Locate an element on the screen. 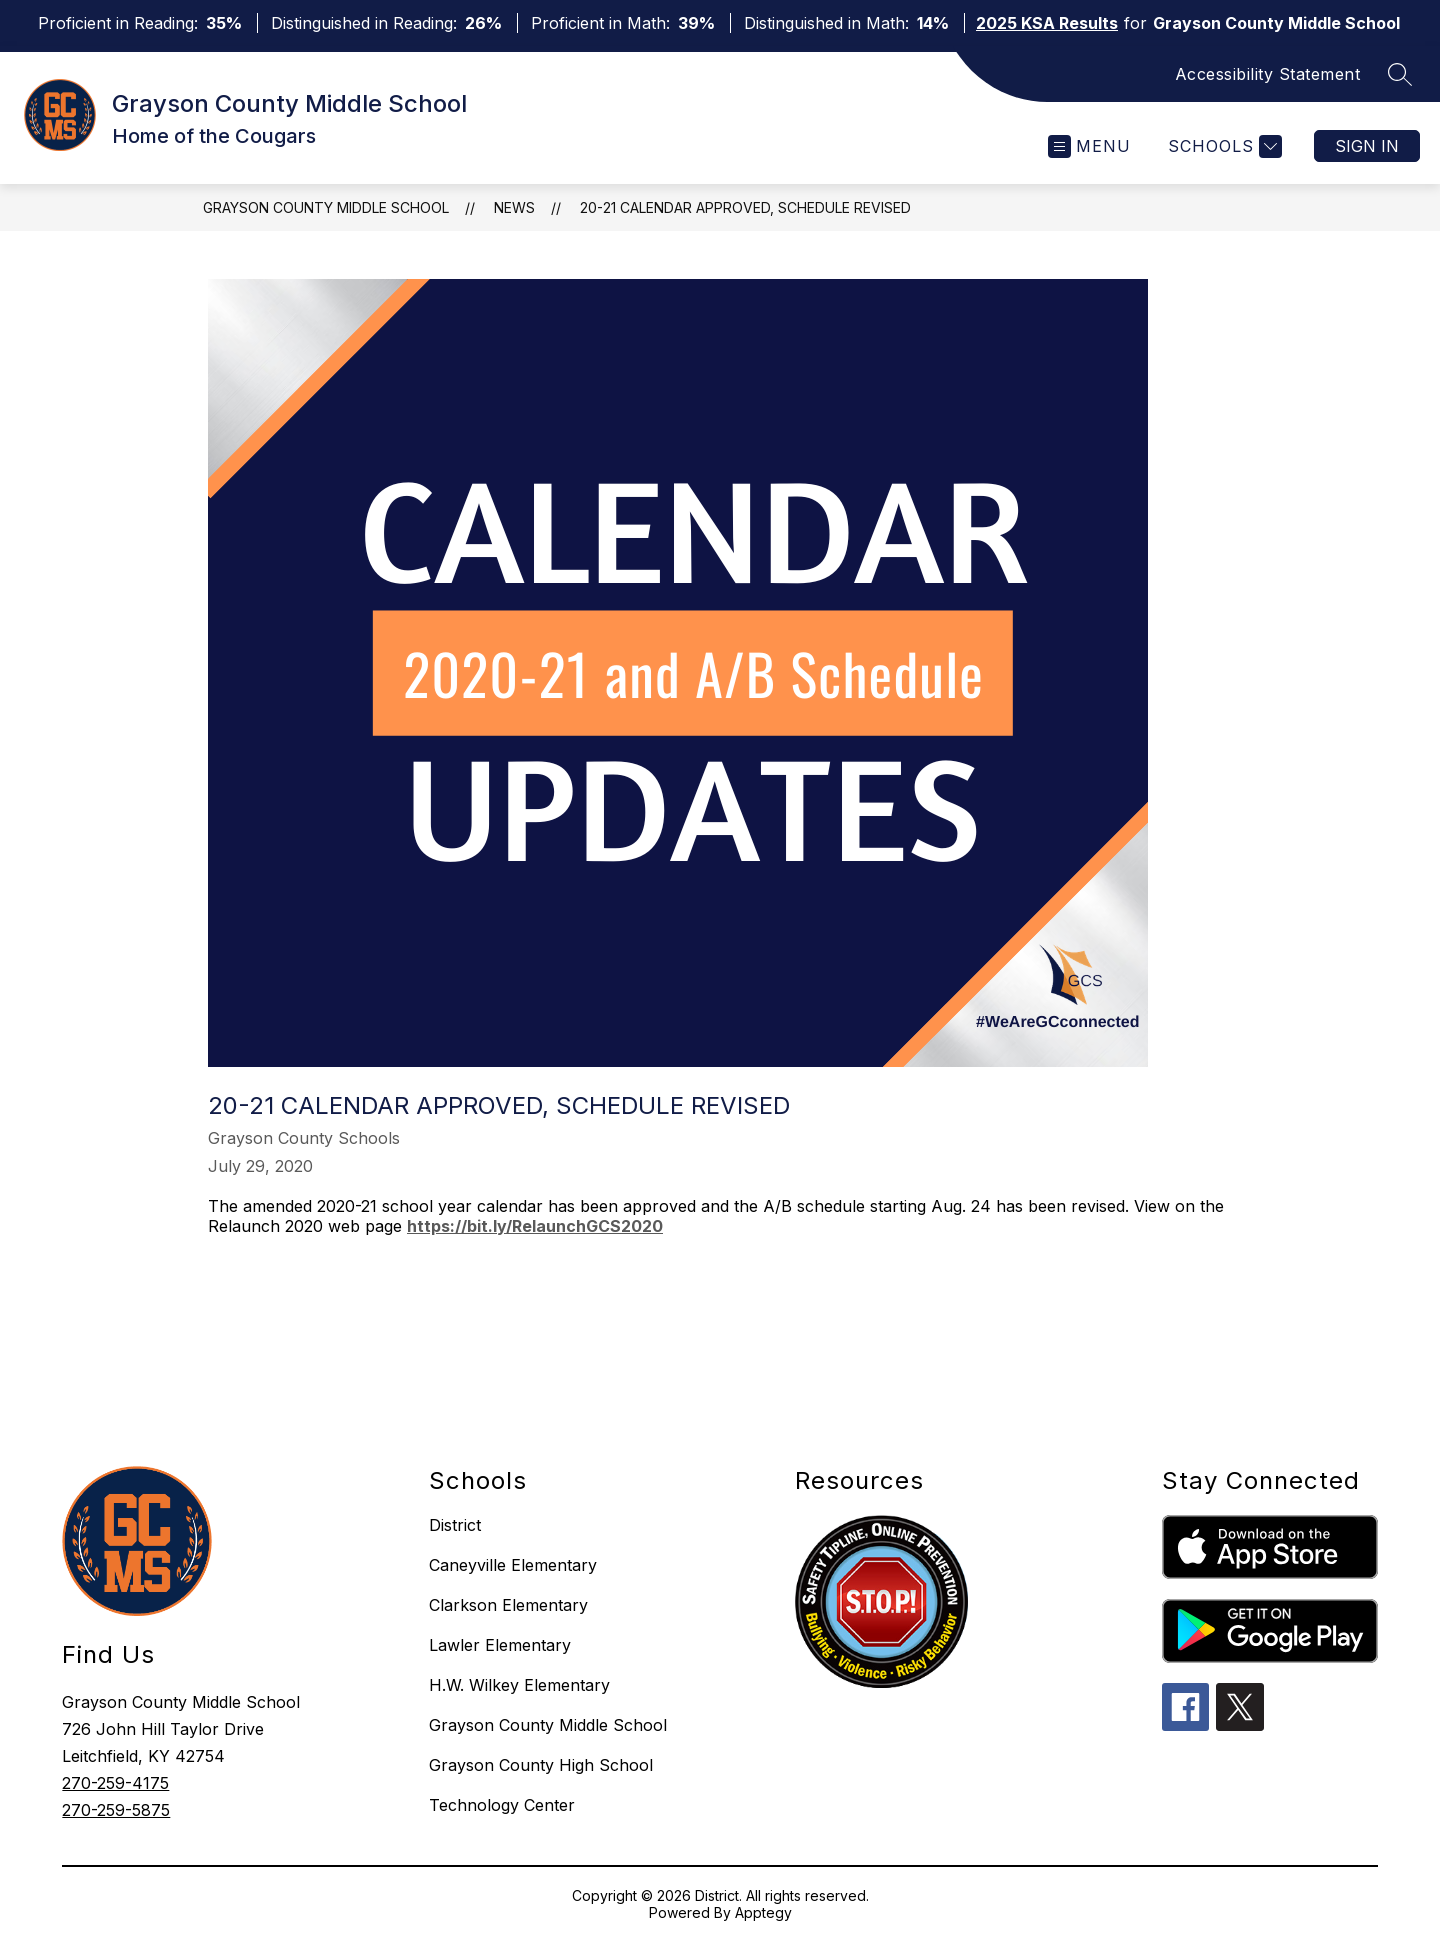 The image size is (1440, 1941). 2025 KSA Results is located at coordinates (1047, 23).